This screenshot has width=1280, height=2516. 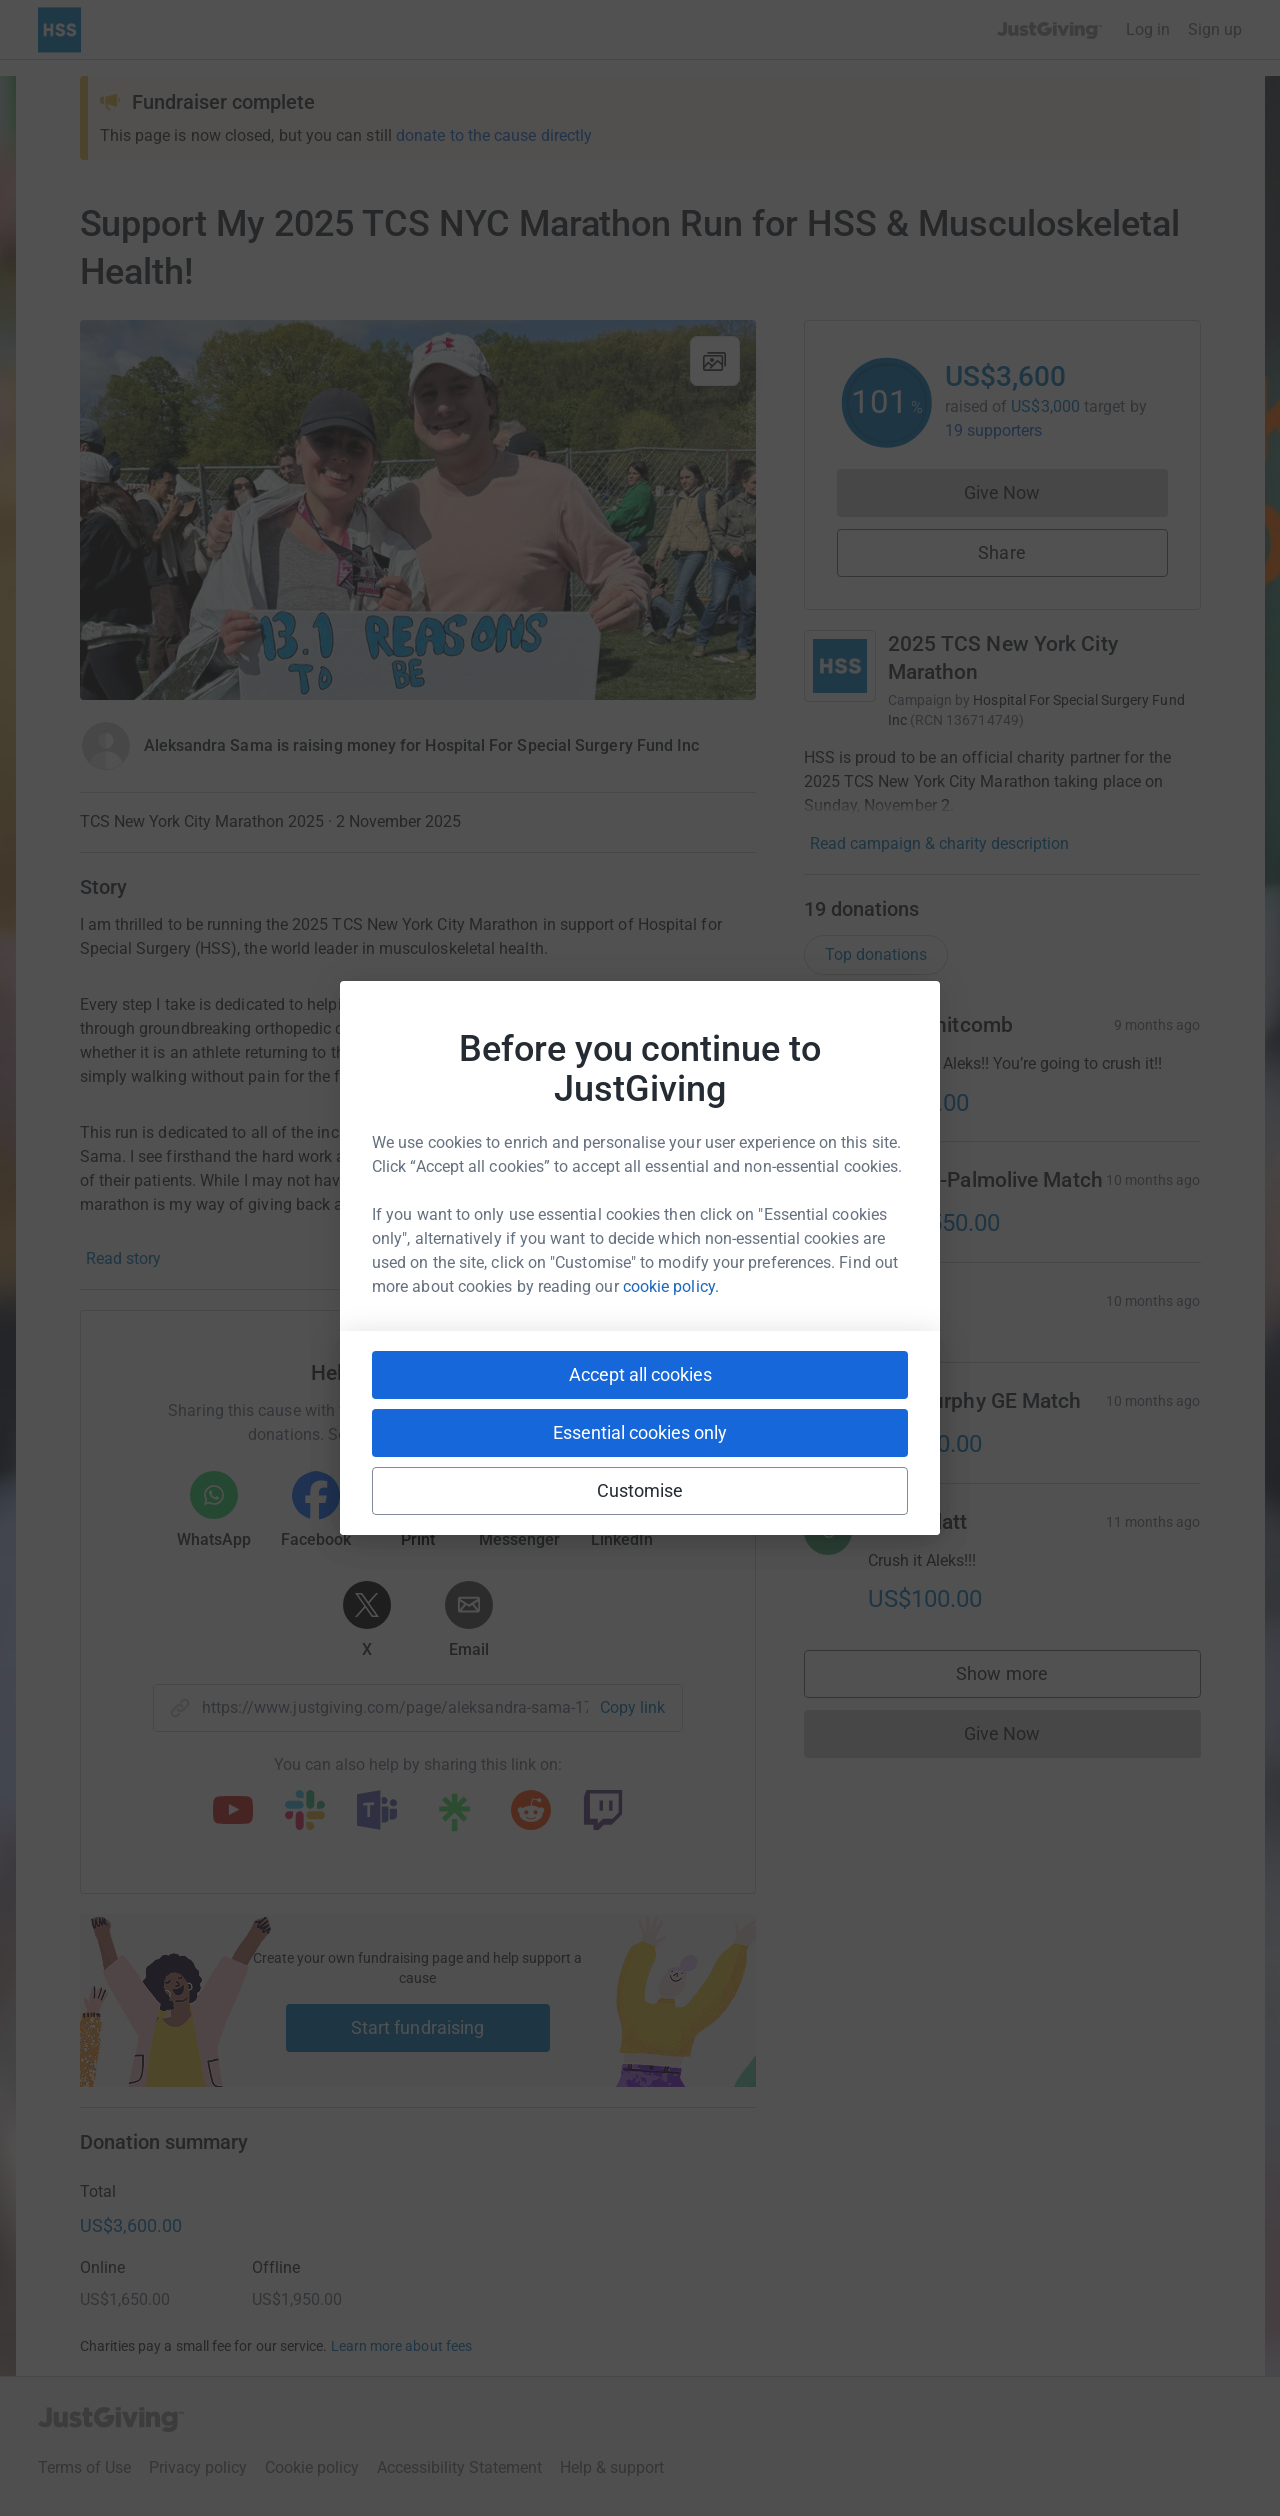 What do you see at coordinates (418, 2027) in the screenshot?
I see `Start fundraising` at bounding box center [418, 2027].